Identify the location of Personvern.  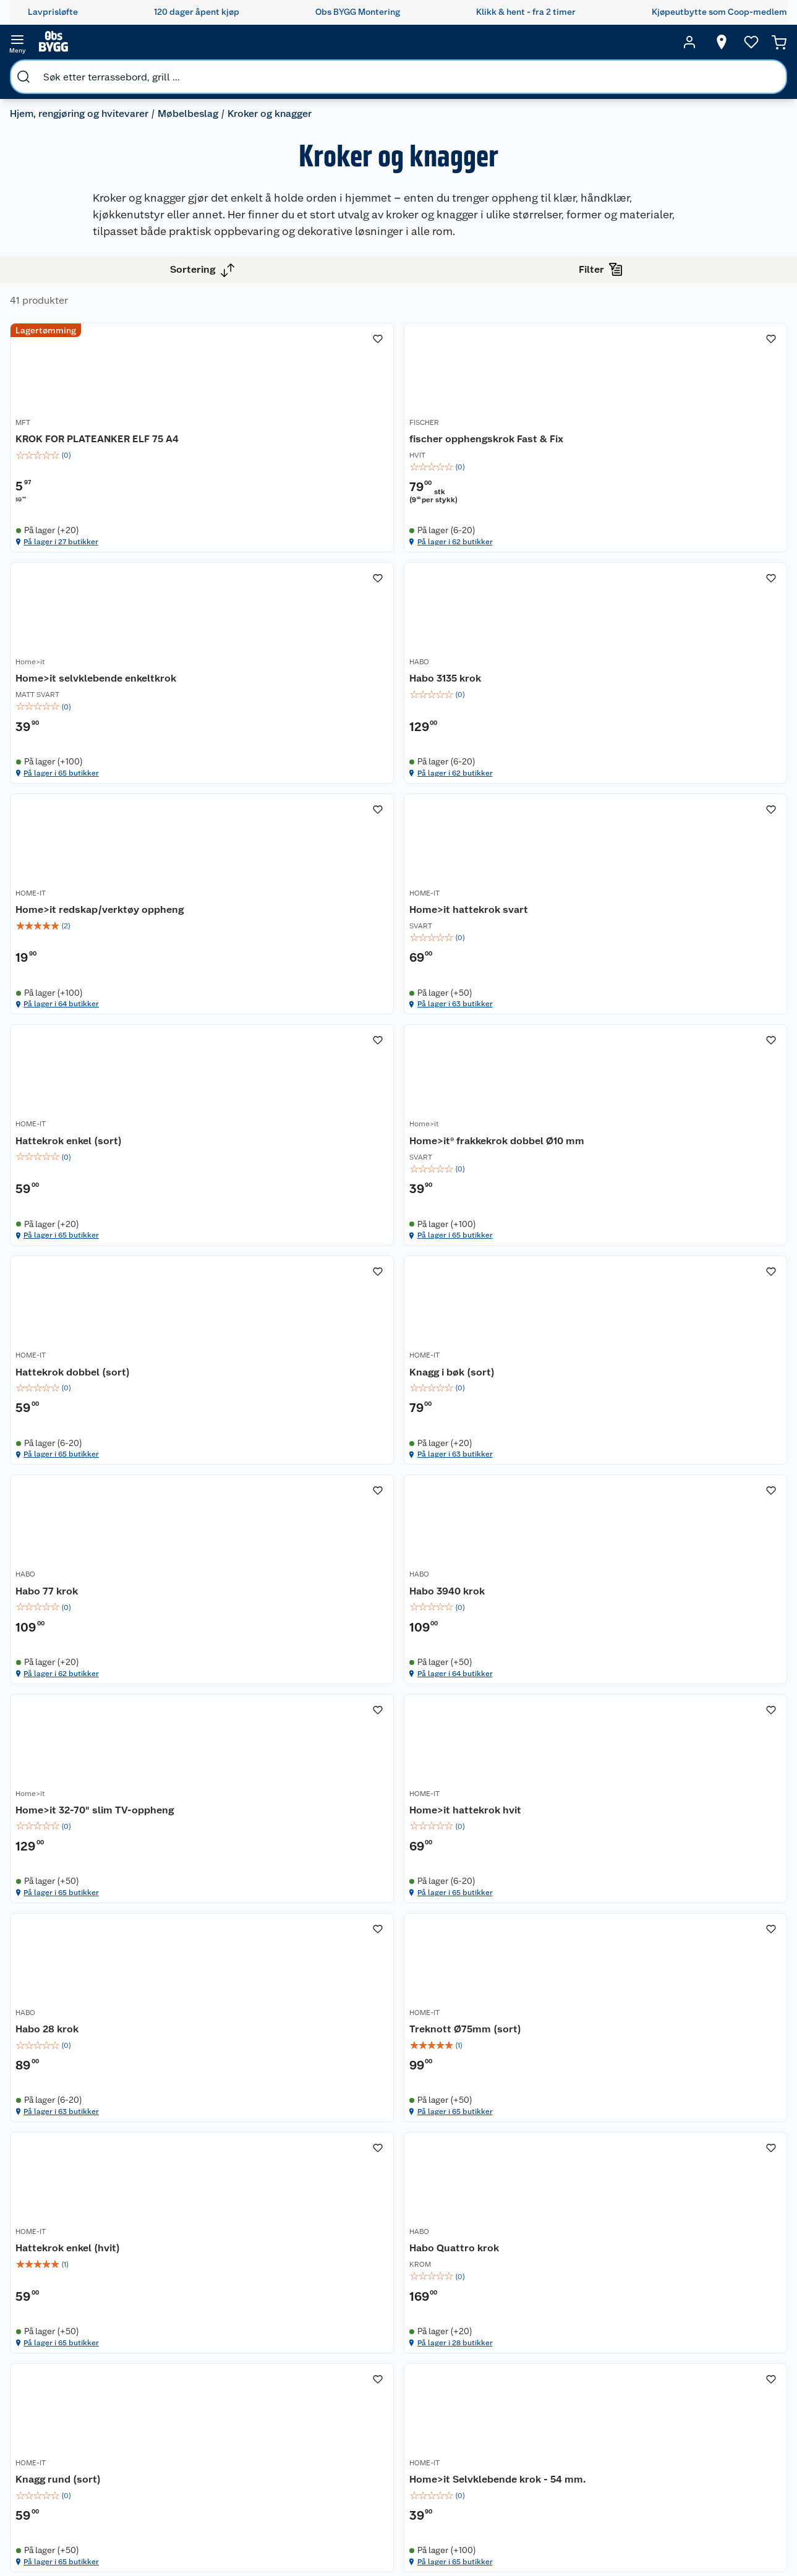
(279, 2385).